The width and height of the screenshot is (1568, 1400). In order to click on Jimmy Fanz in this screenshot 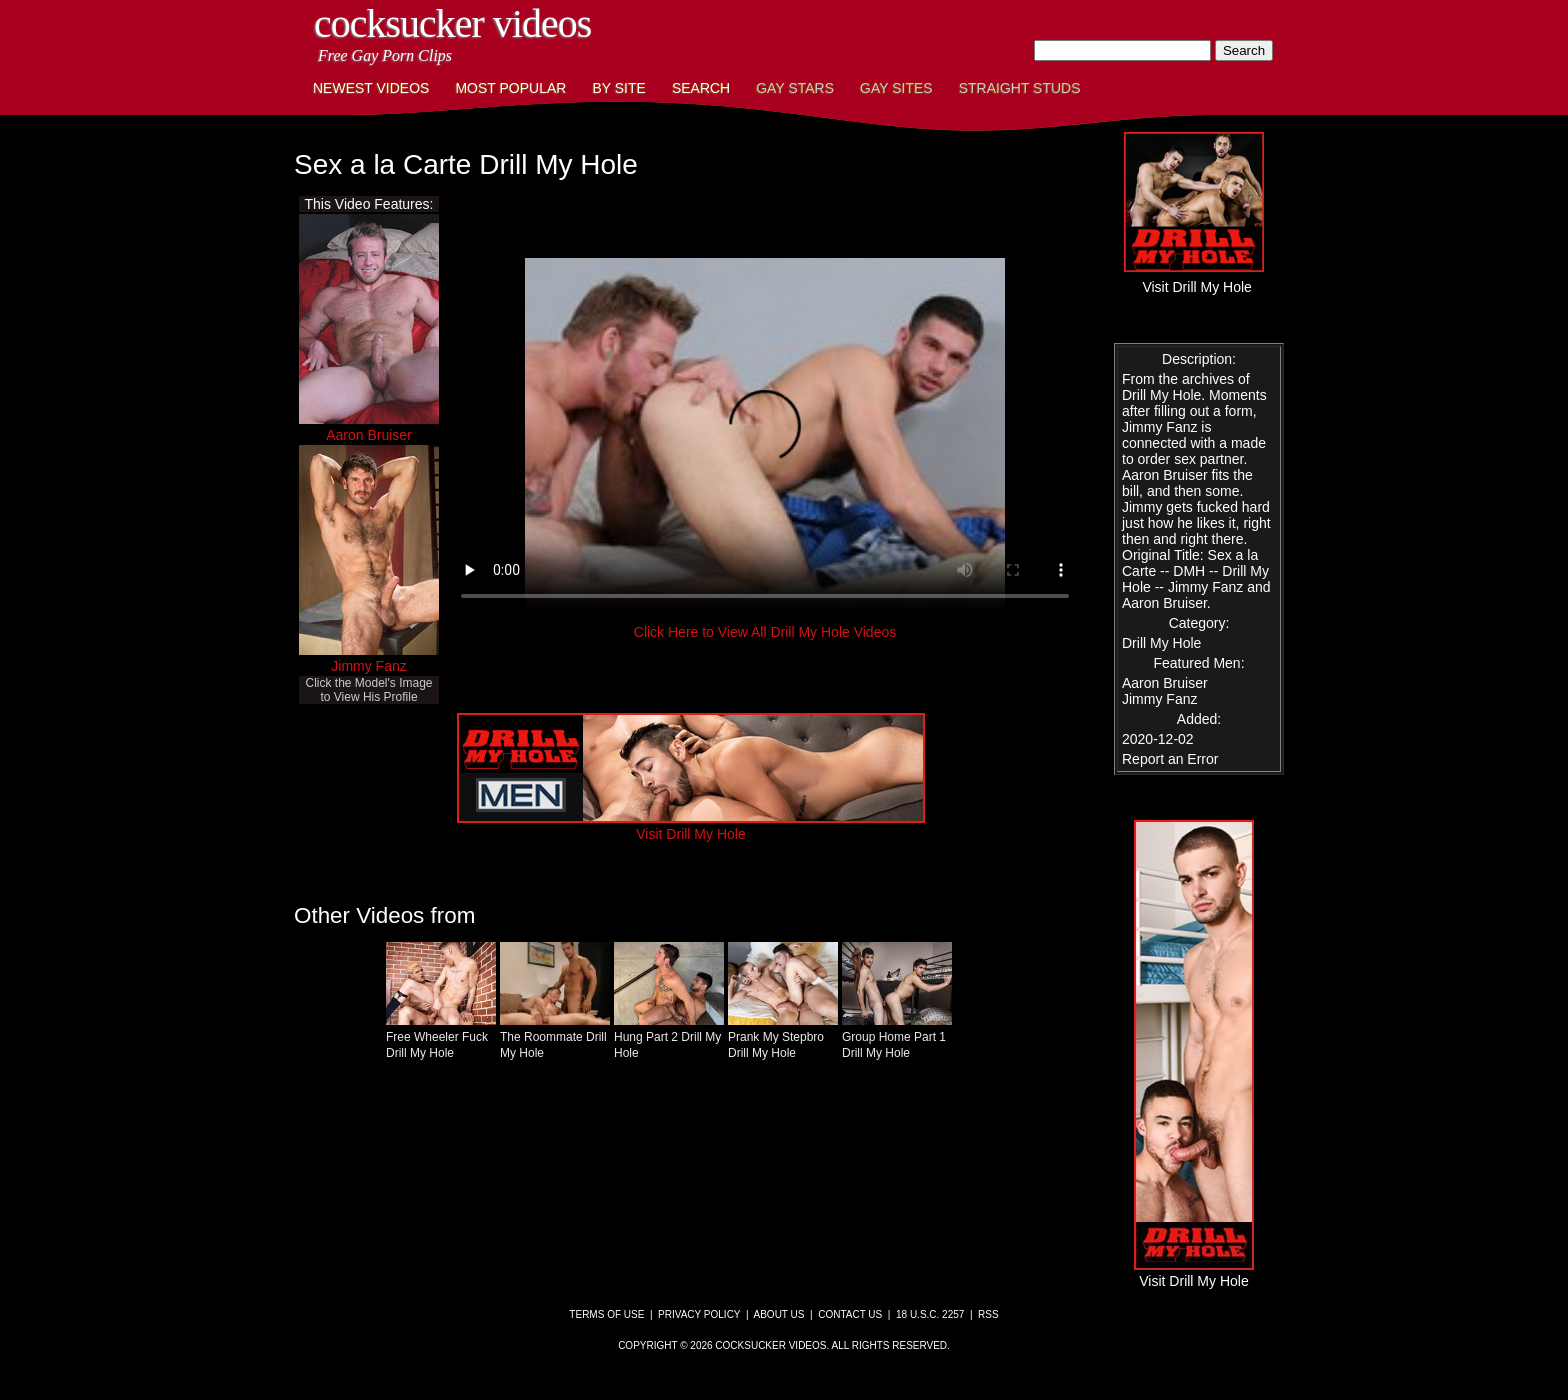, I will do `click(368, 666)`.